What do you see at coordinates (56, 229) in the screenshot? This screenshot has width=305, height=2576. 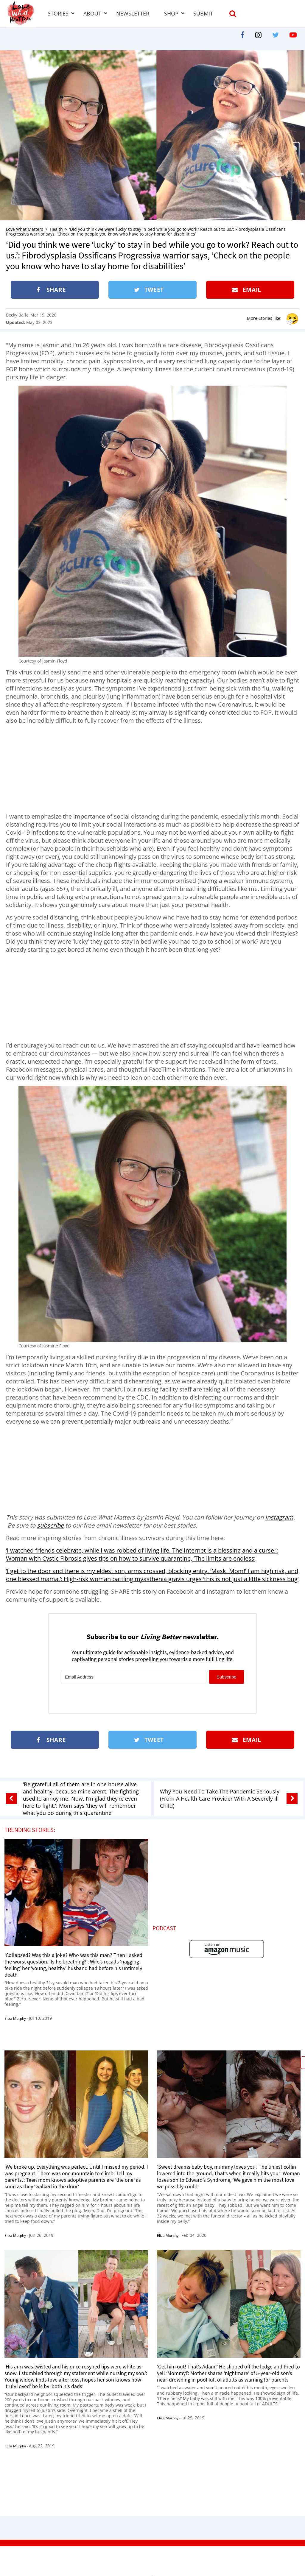 I see `Health` at bounding box center [56, 229].